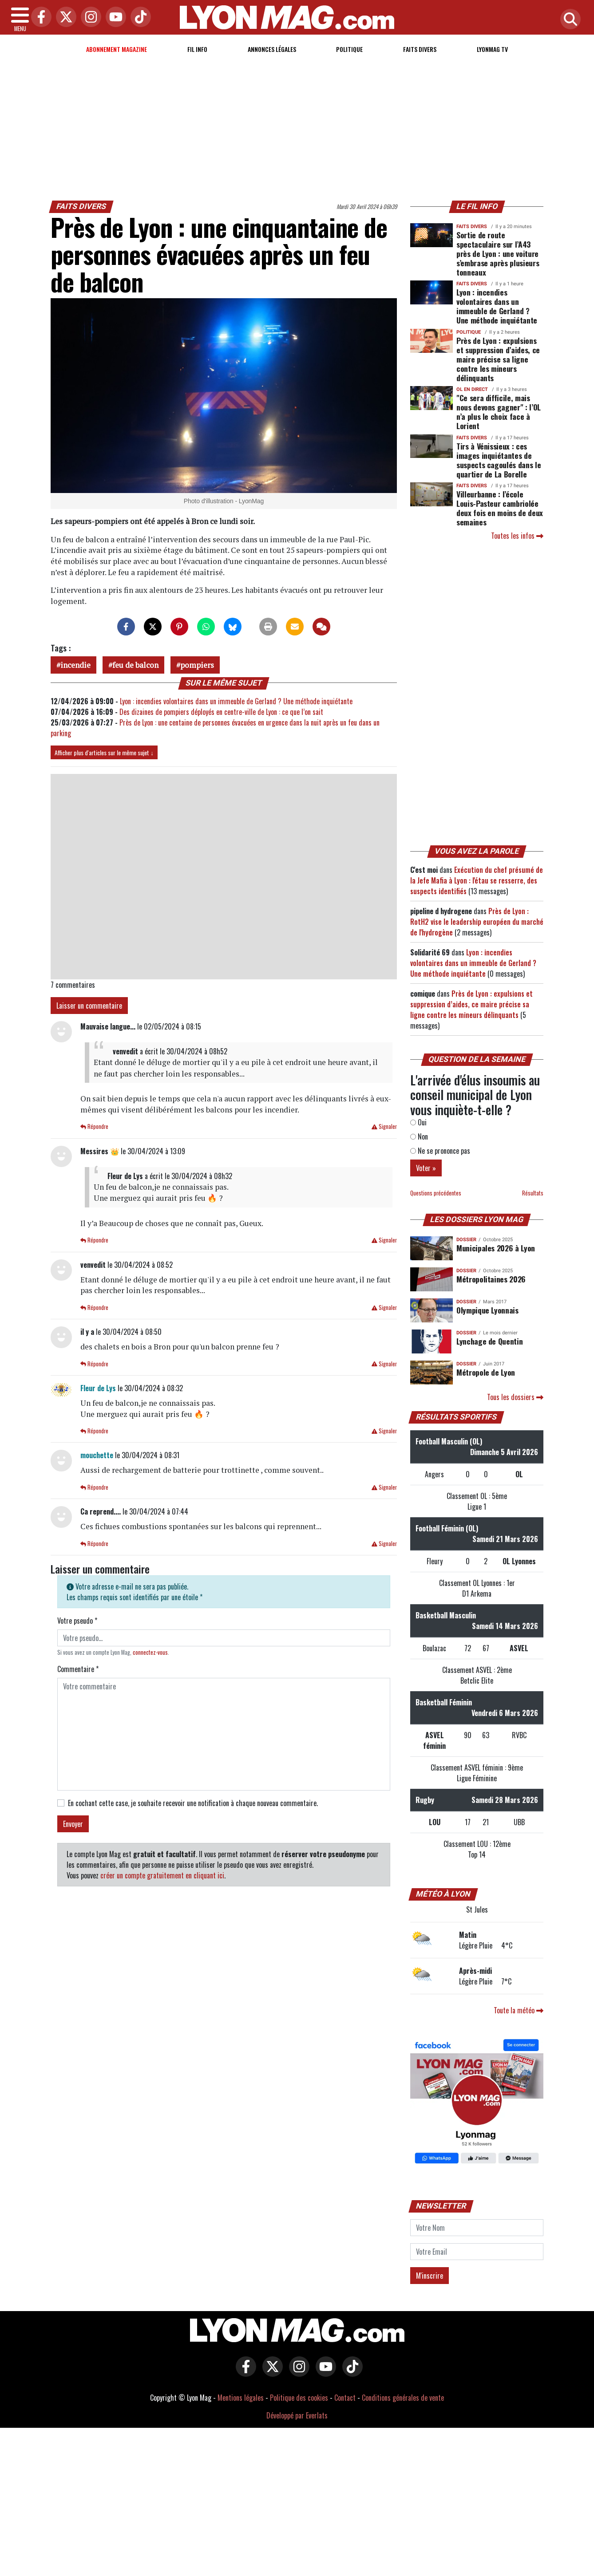  Describe the element at coordinates (272, 49) in the screenshot. I see `Annonces Légales` at that location.